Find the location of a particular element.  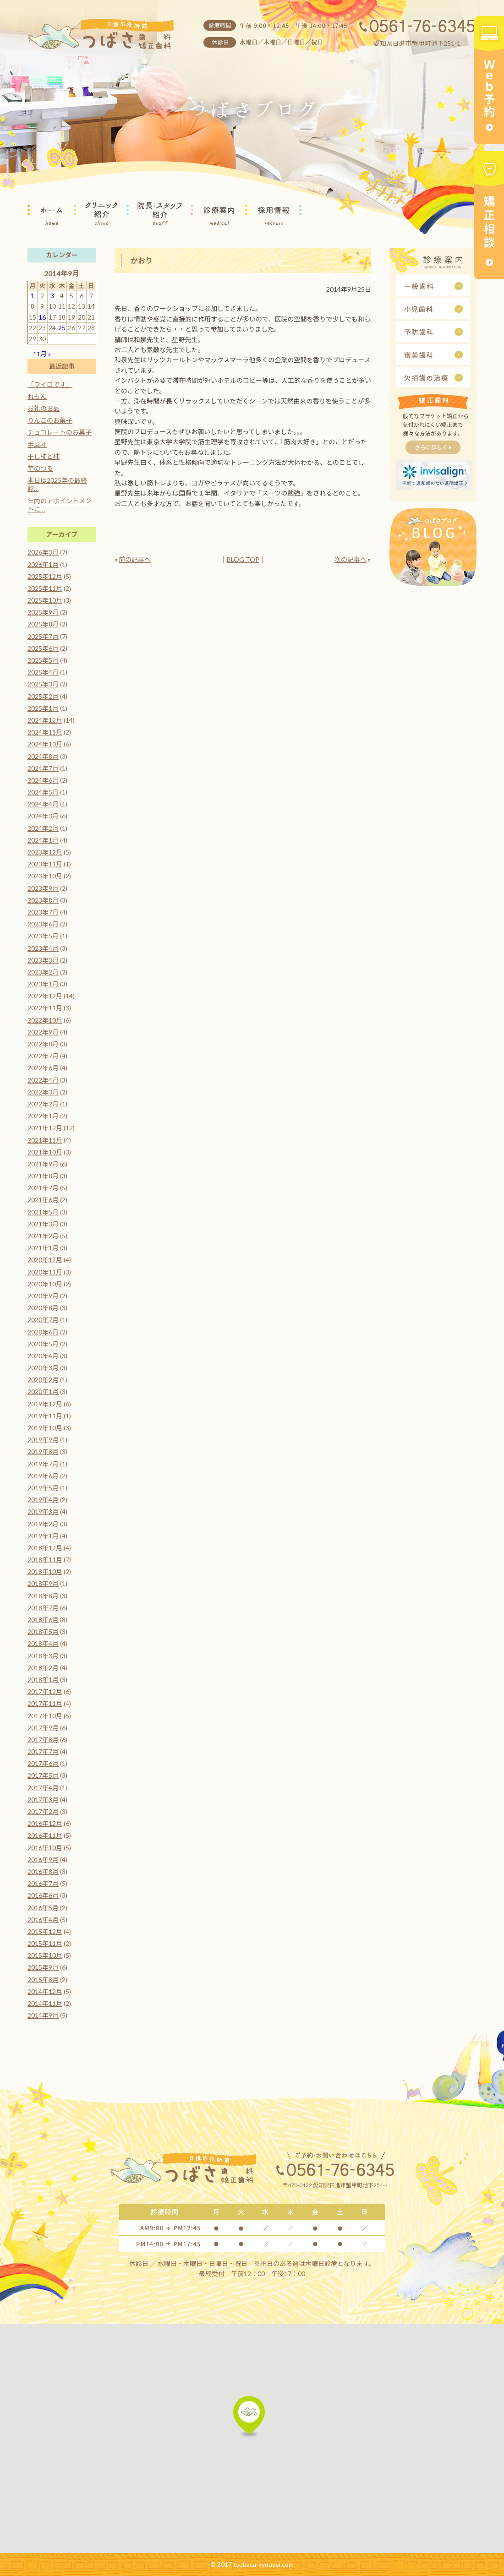

2024年4月 is located at coordinates (43, 804).